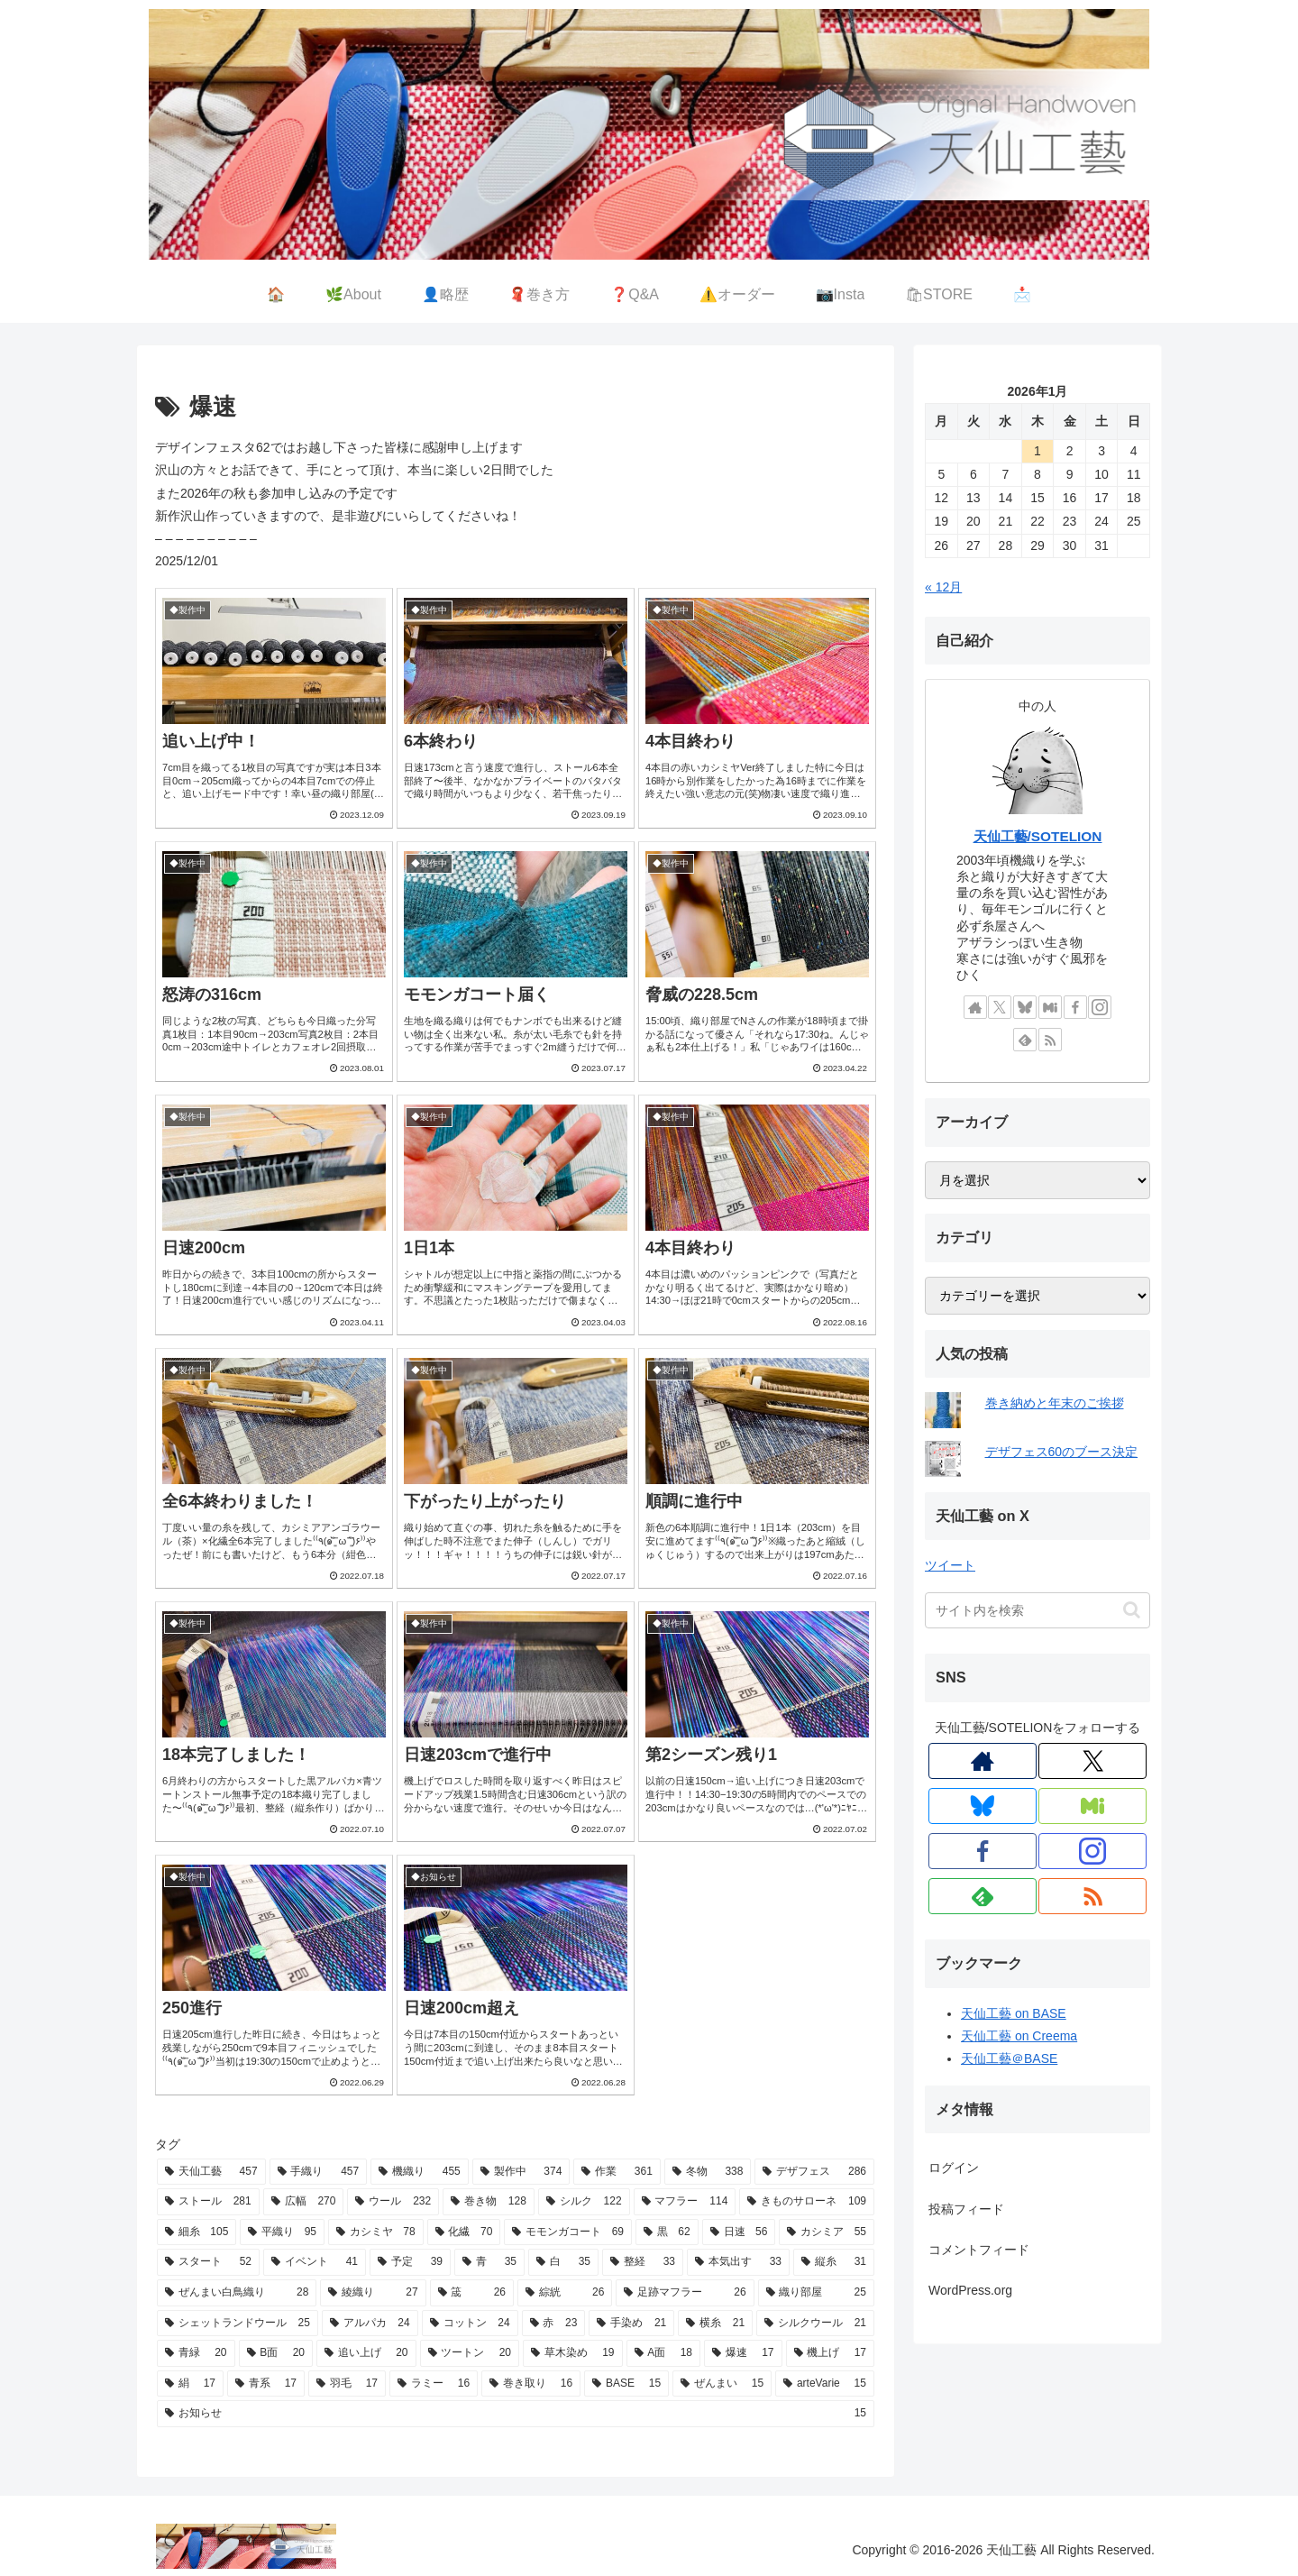 The image size is (1298, 2576). Describe the element at coordinates (970, 2290) in the screenshot. I see `WordPress.org` at that location.